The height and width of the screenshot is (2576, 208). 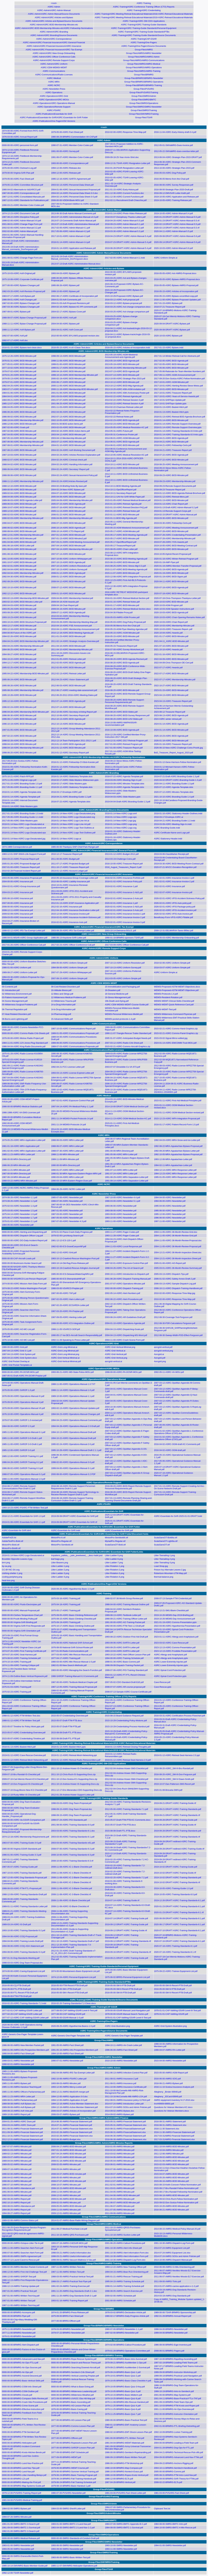 I want to click on 2001-10-30-AMRG-Alert-Info-Sheet.pdf, so click(x=123, y=2248).